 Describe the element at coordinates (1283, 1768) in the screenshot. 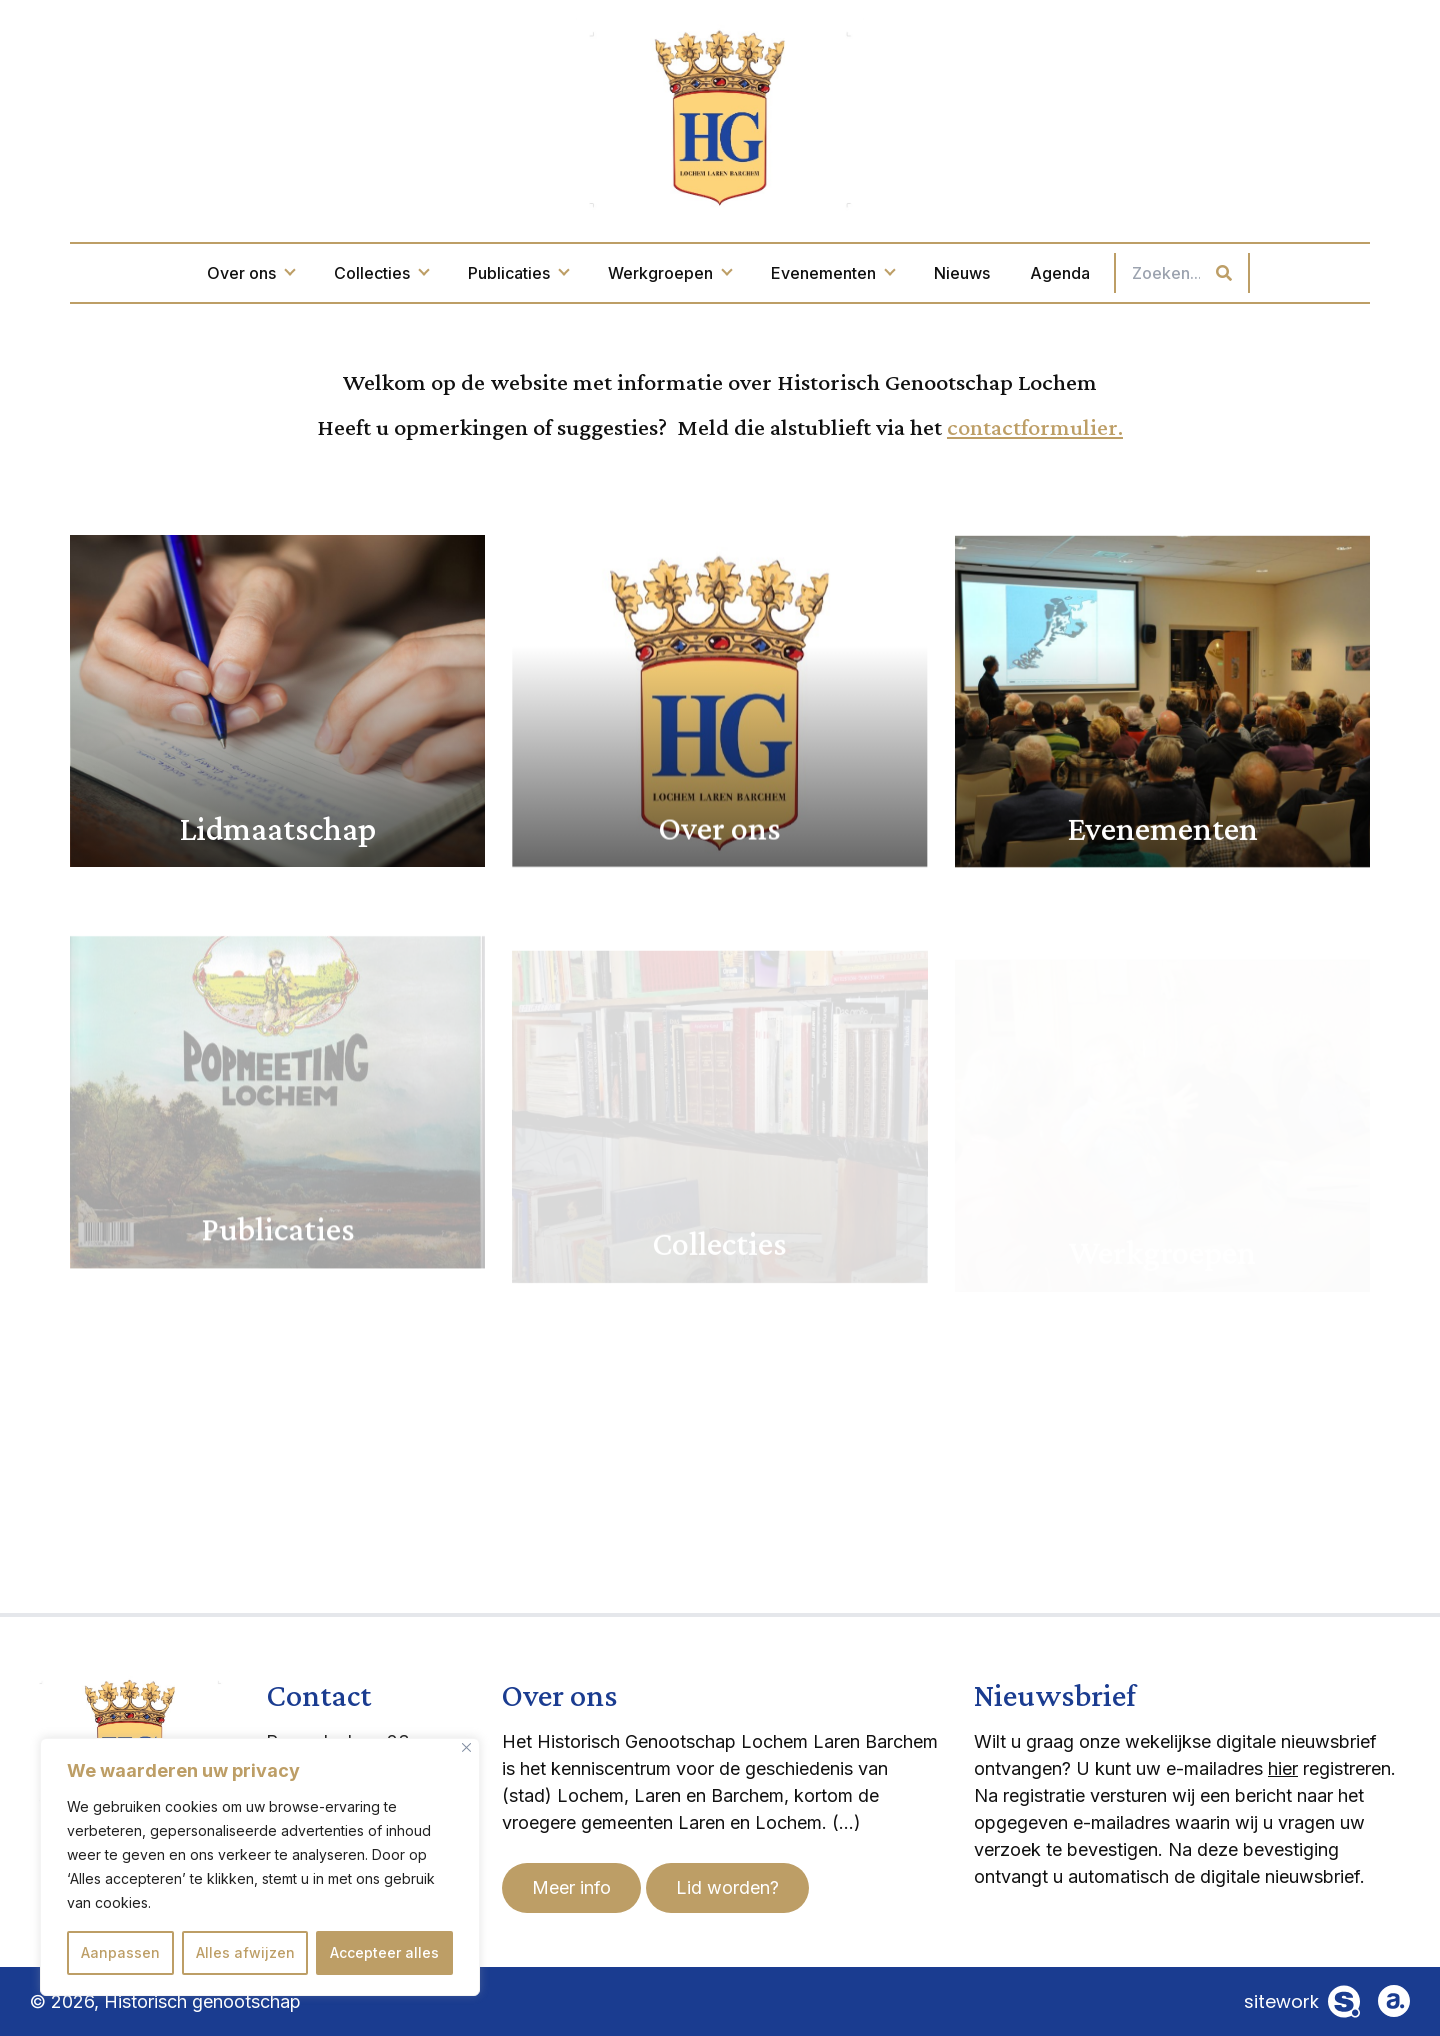

I see `hier` at that location.